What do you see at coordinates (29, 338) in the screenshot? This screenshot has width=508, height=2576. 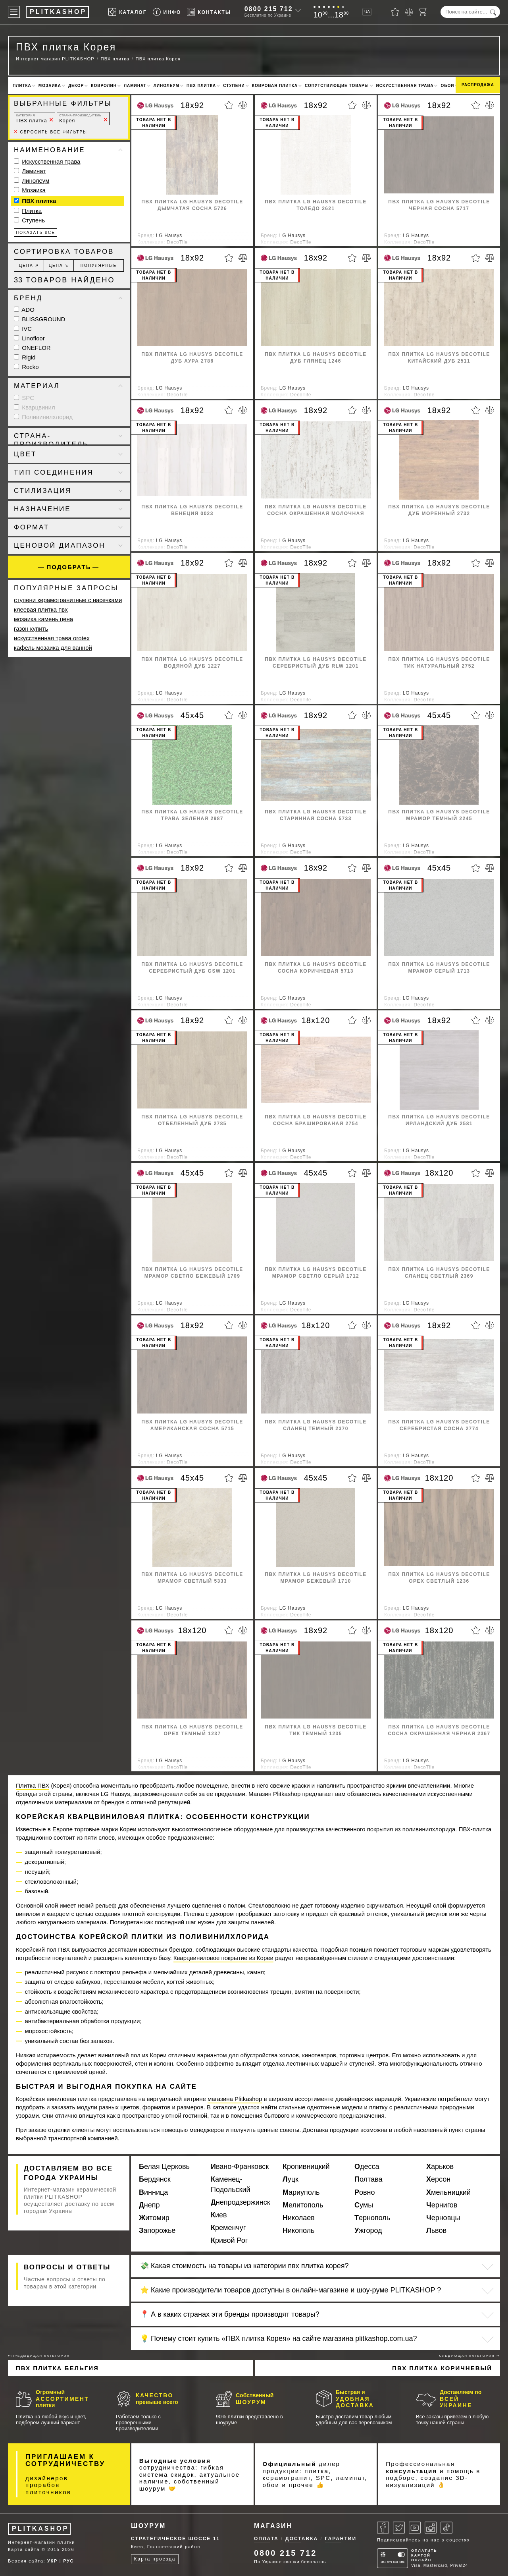 I see `Linofloor` at bounding box center [29, 338].